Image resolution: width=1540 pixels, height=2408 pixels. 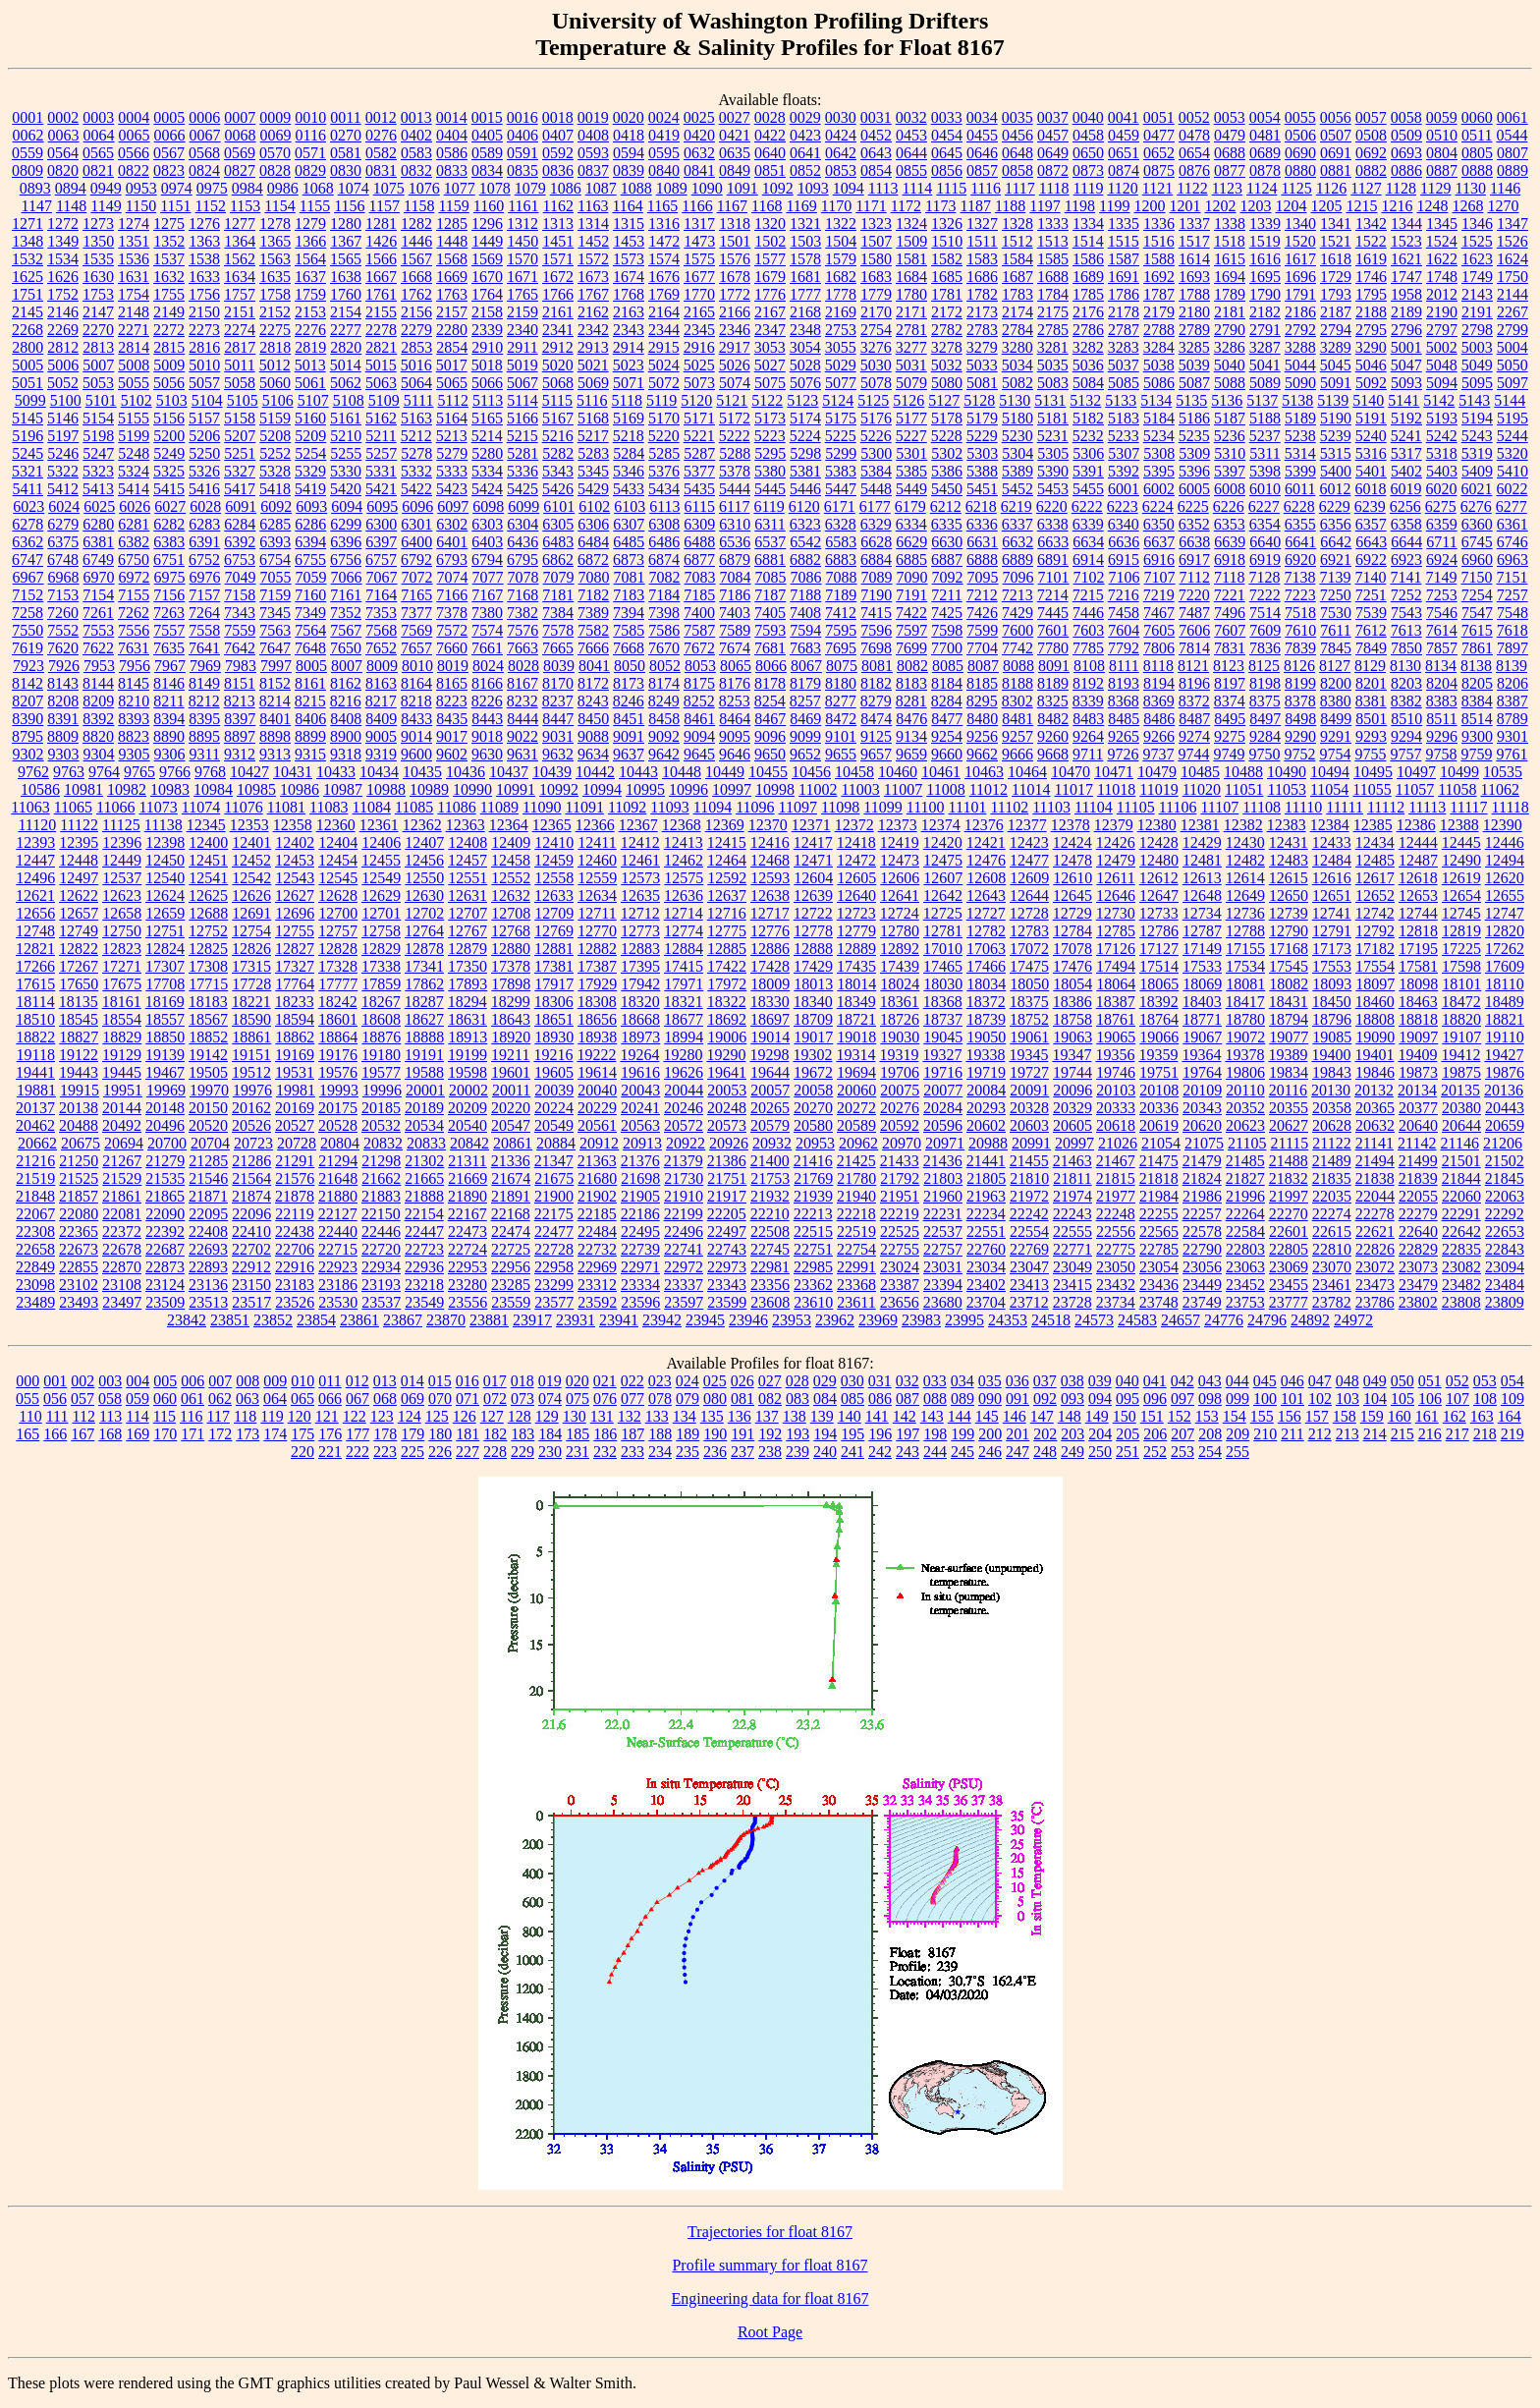 What do you see at coordinates (1202, 966) in the screenshot?
I see `17533` at bounding box center [1202, 966].